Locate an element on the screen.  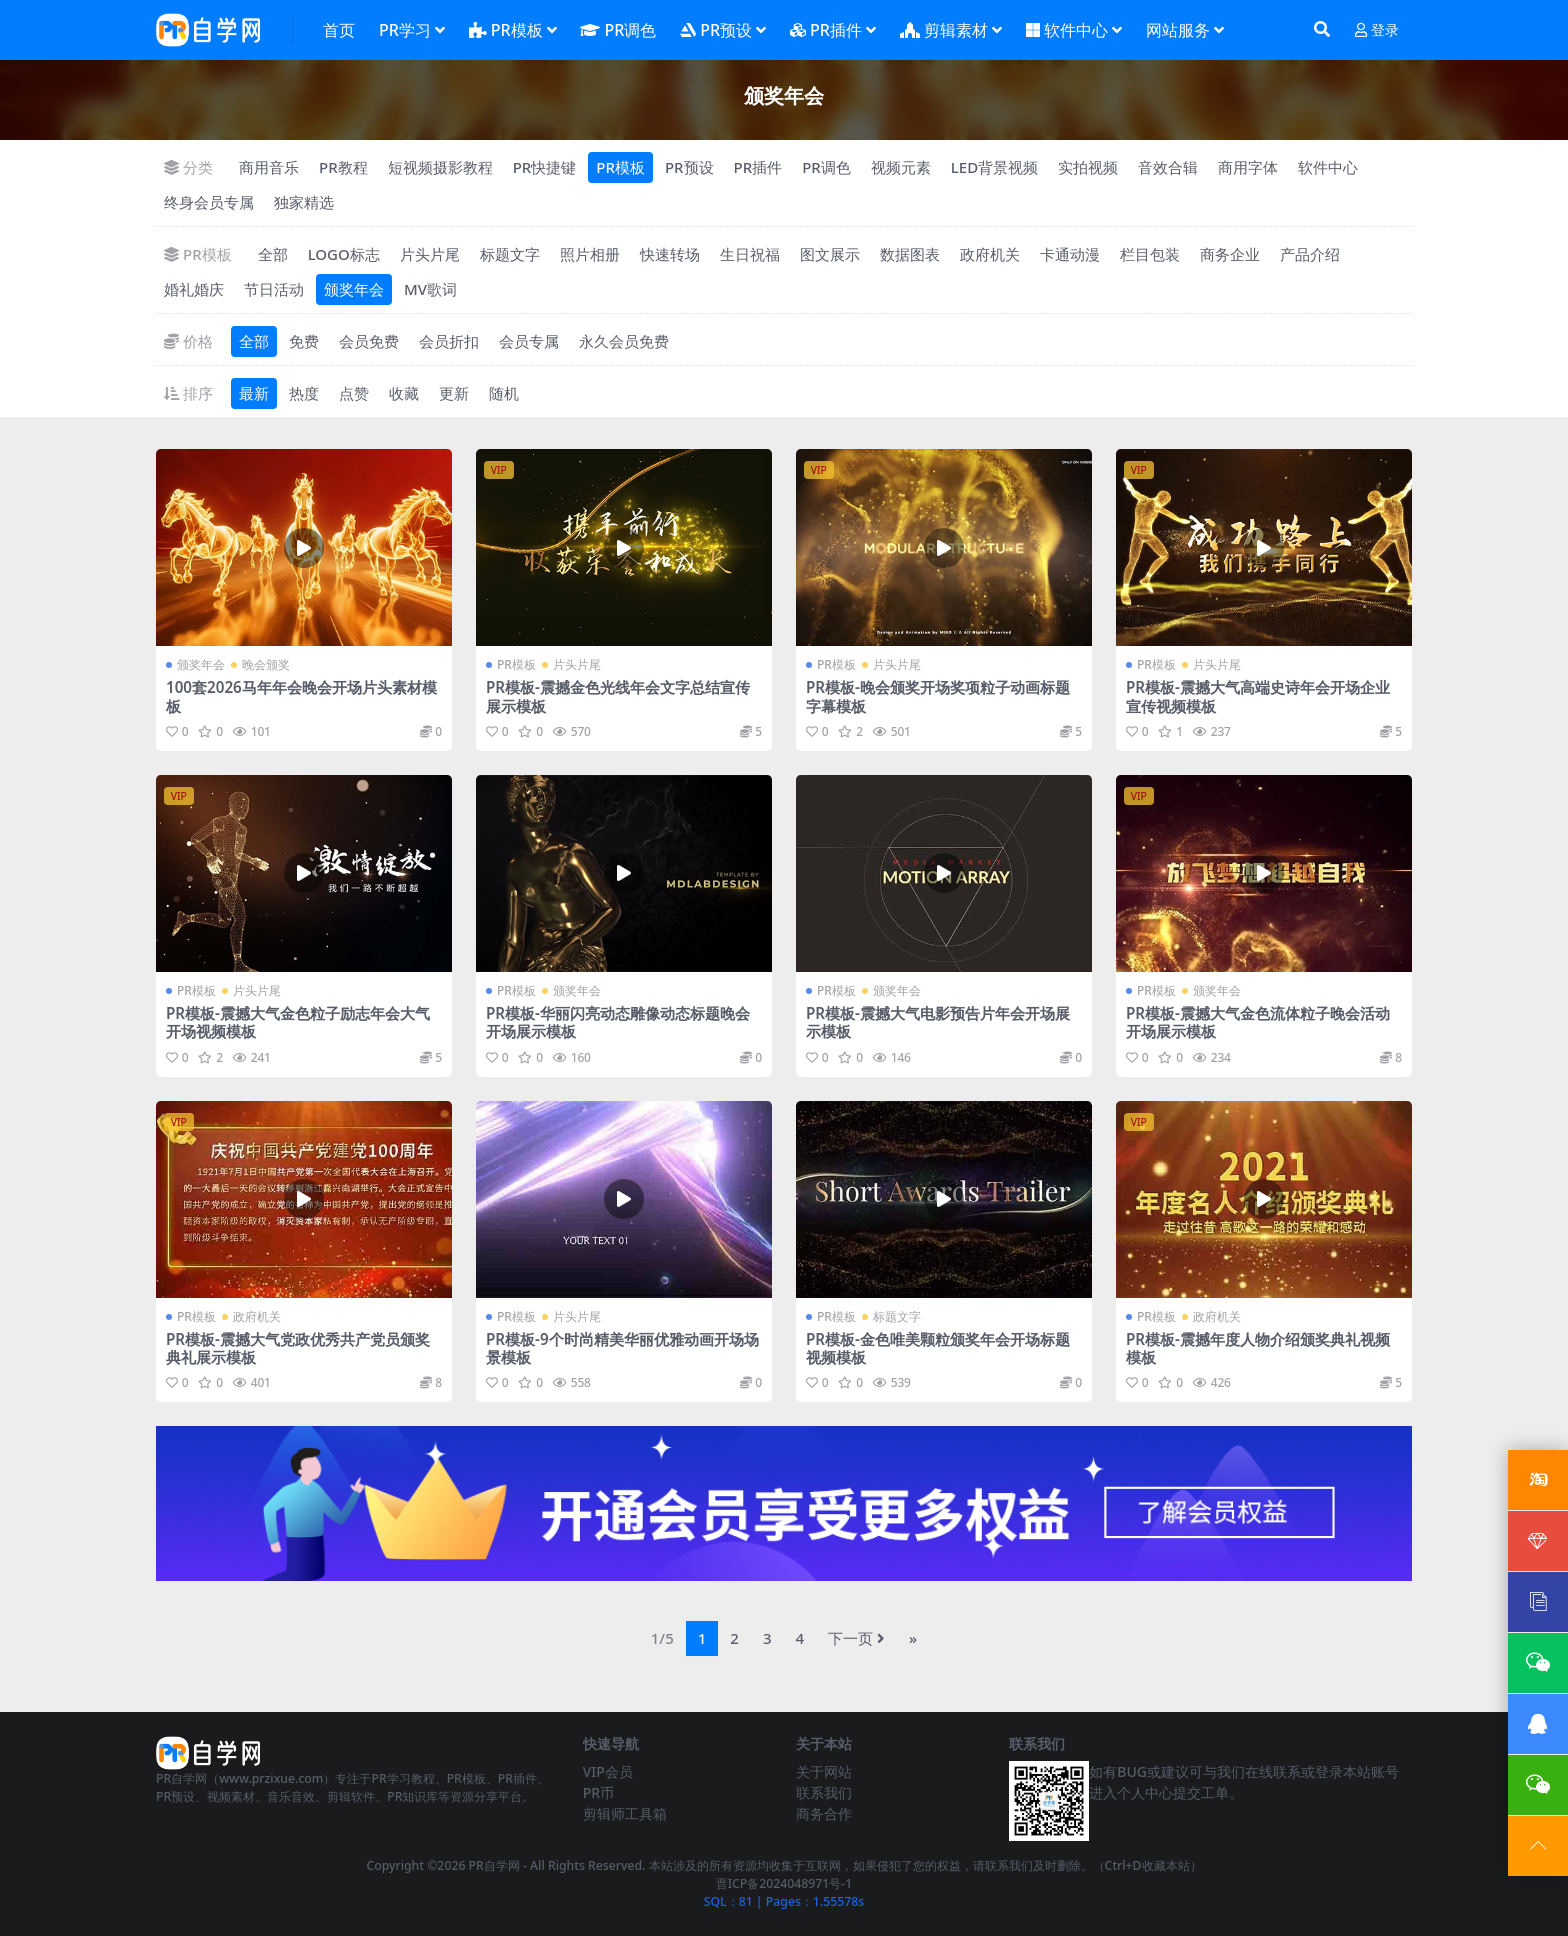
剪辑师工具箱 is located at coordinates (625, 1813).